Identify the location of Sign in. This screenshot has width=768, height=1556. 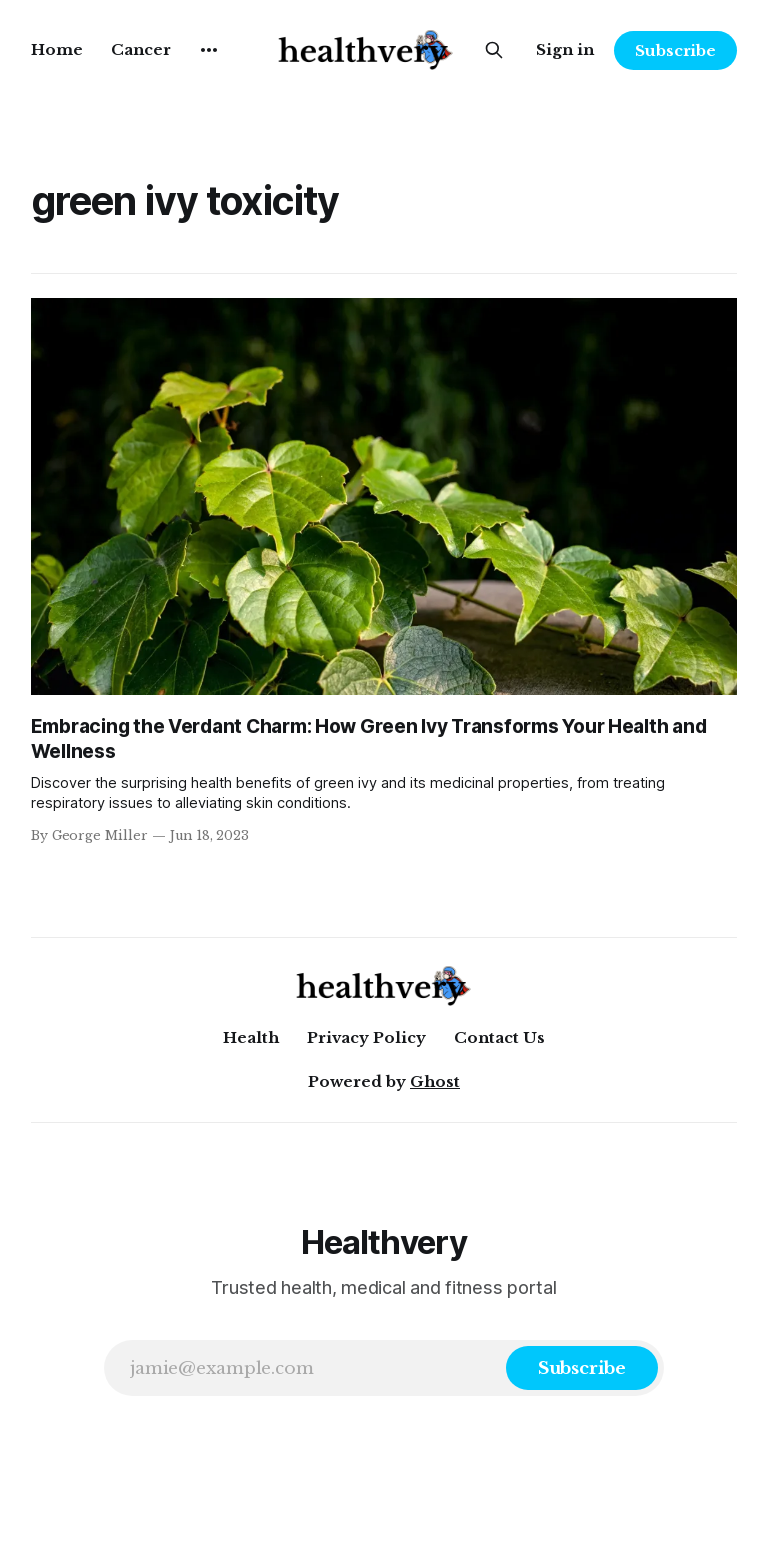
(565, 49).